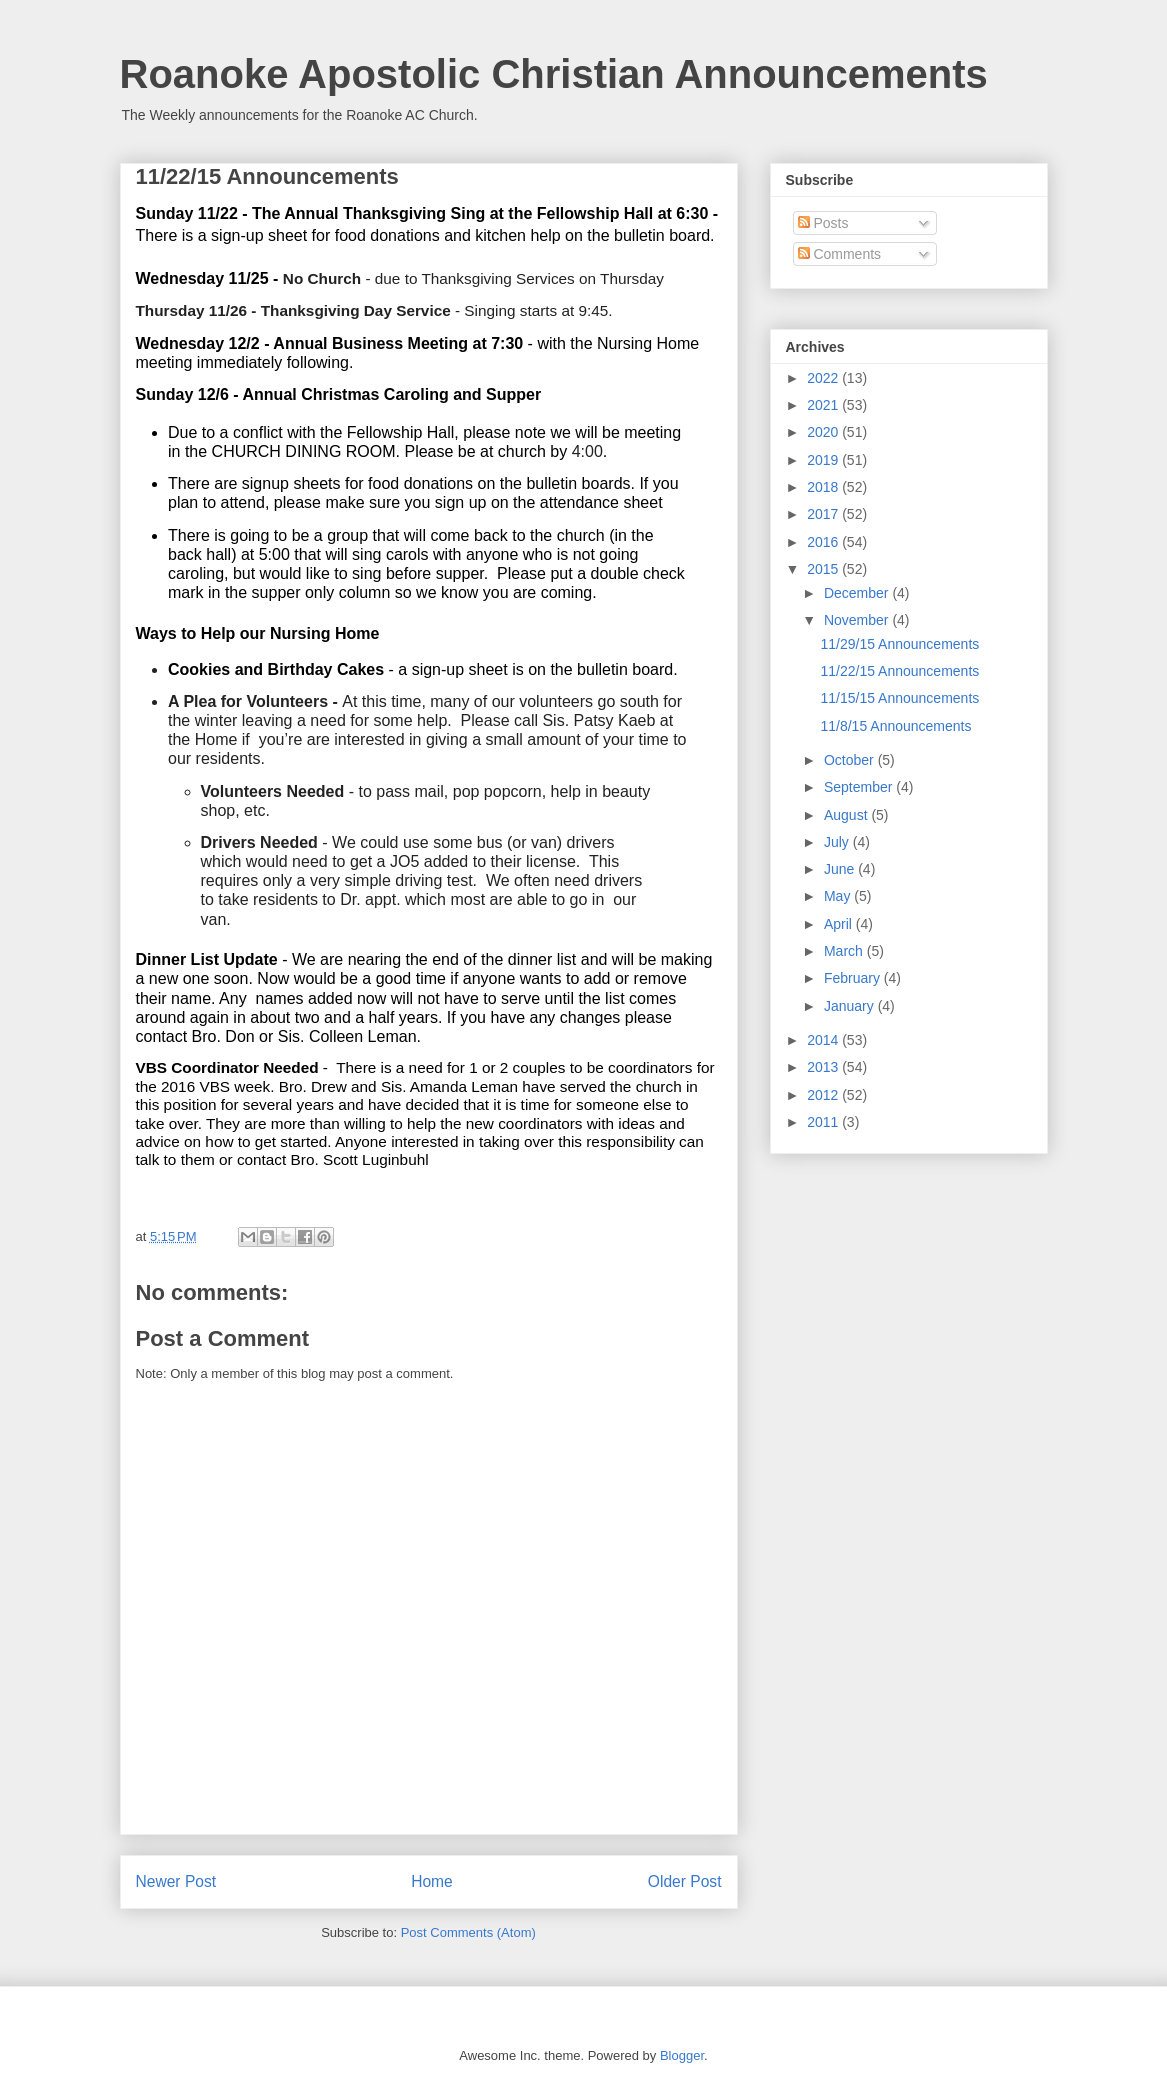 The height and width of the screenshot is (2095, 1167). Describe the element at coordinates (685, 1881) in the screenshot. I see `Older Post` at that location.